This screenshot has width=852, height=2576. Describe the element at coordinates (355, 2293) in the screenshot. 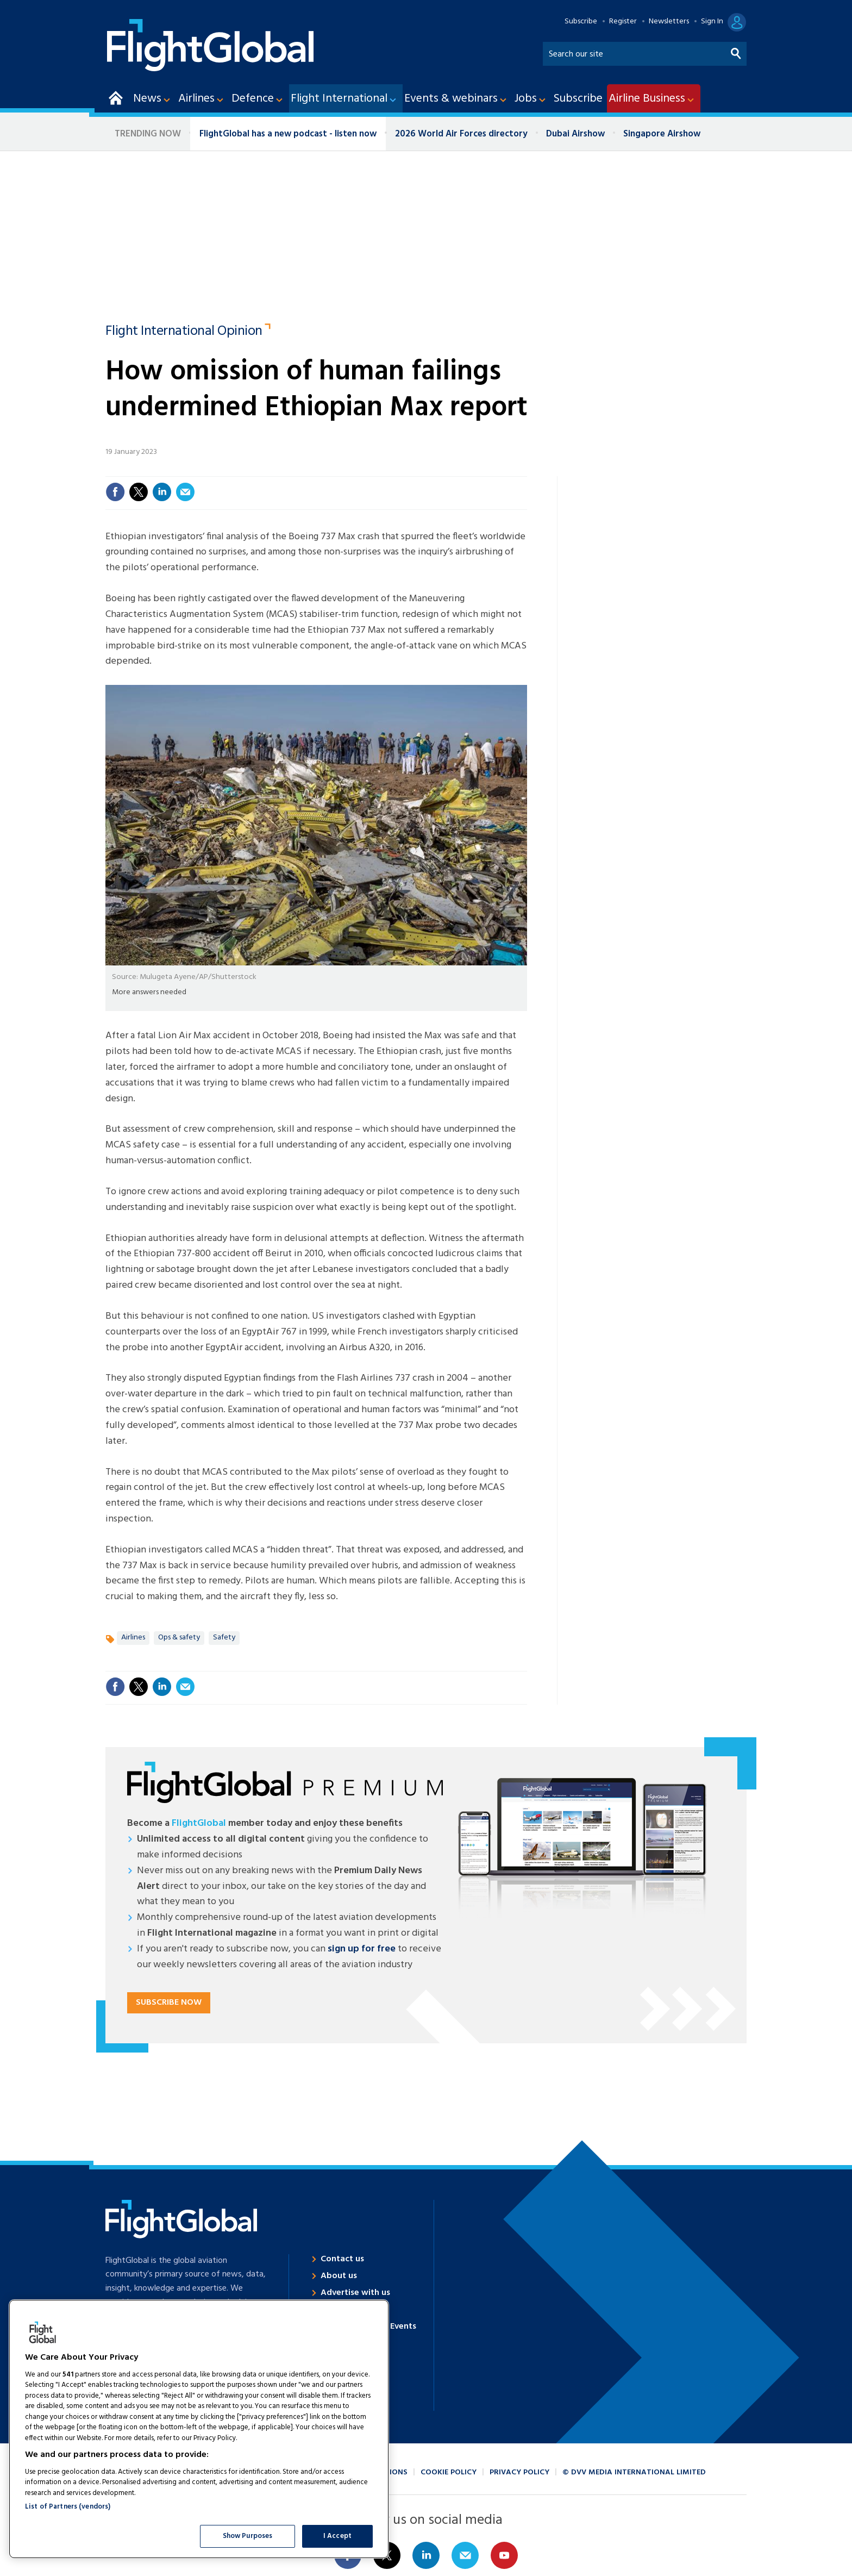

I see `Advertise with us` at that location.